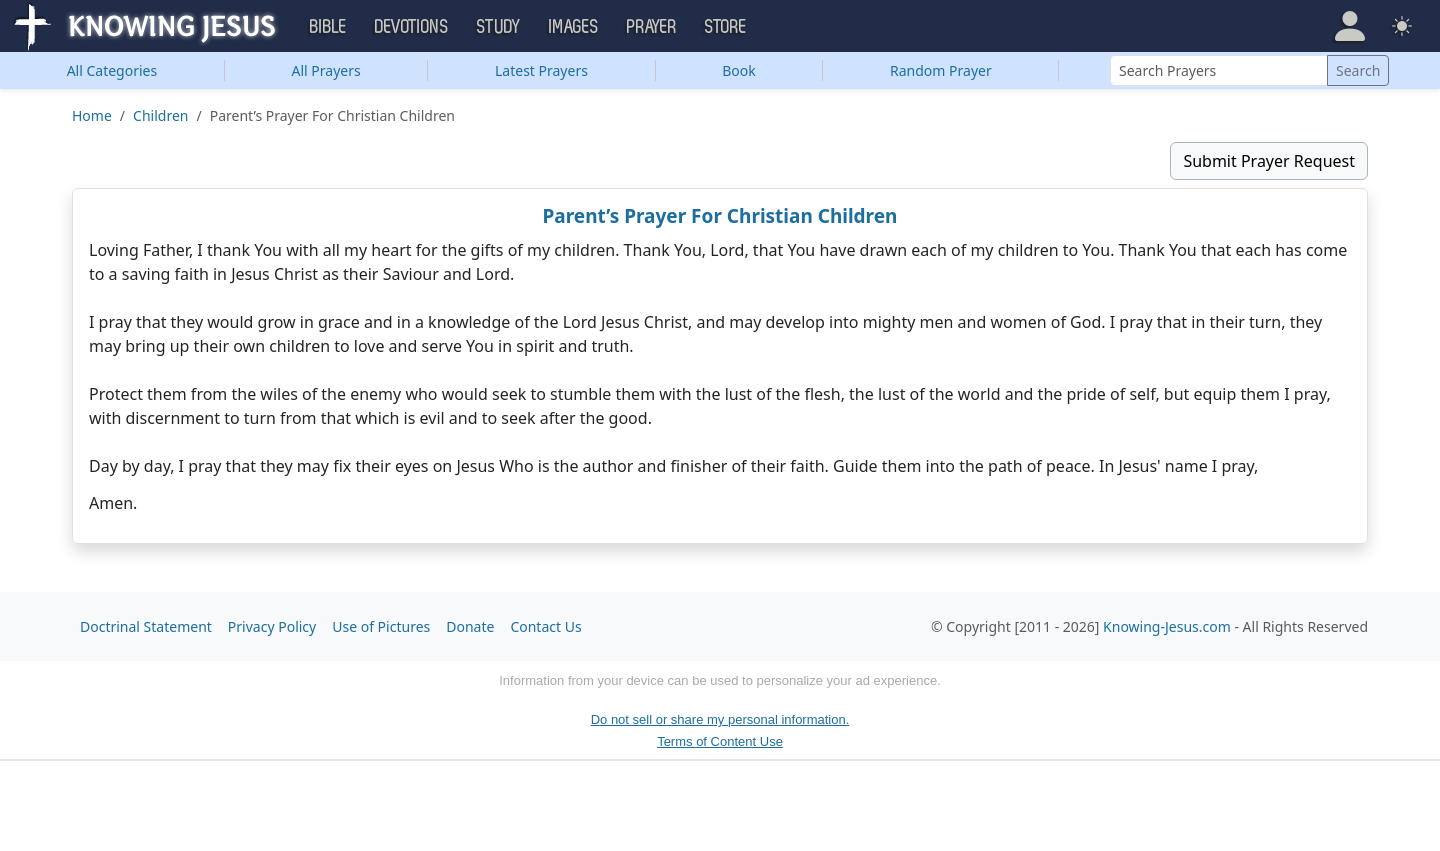 The width and height of the screenshot is (1440, 851). What do you see at coordinates (739, 70) in the screenshot?
I see `Book` at bounding box center [739, 70].